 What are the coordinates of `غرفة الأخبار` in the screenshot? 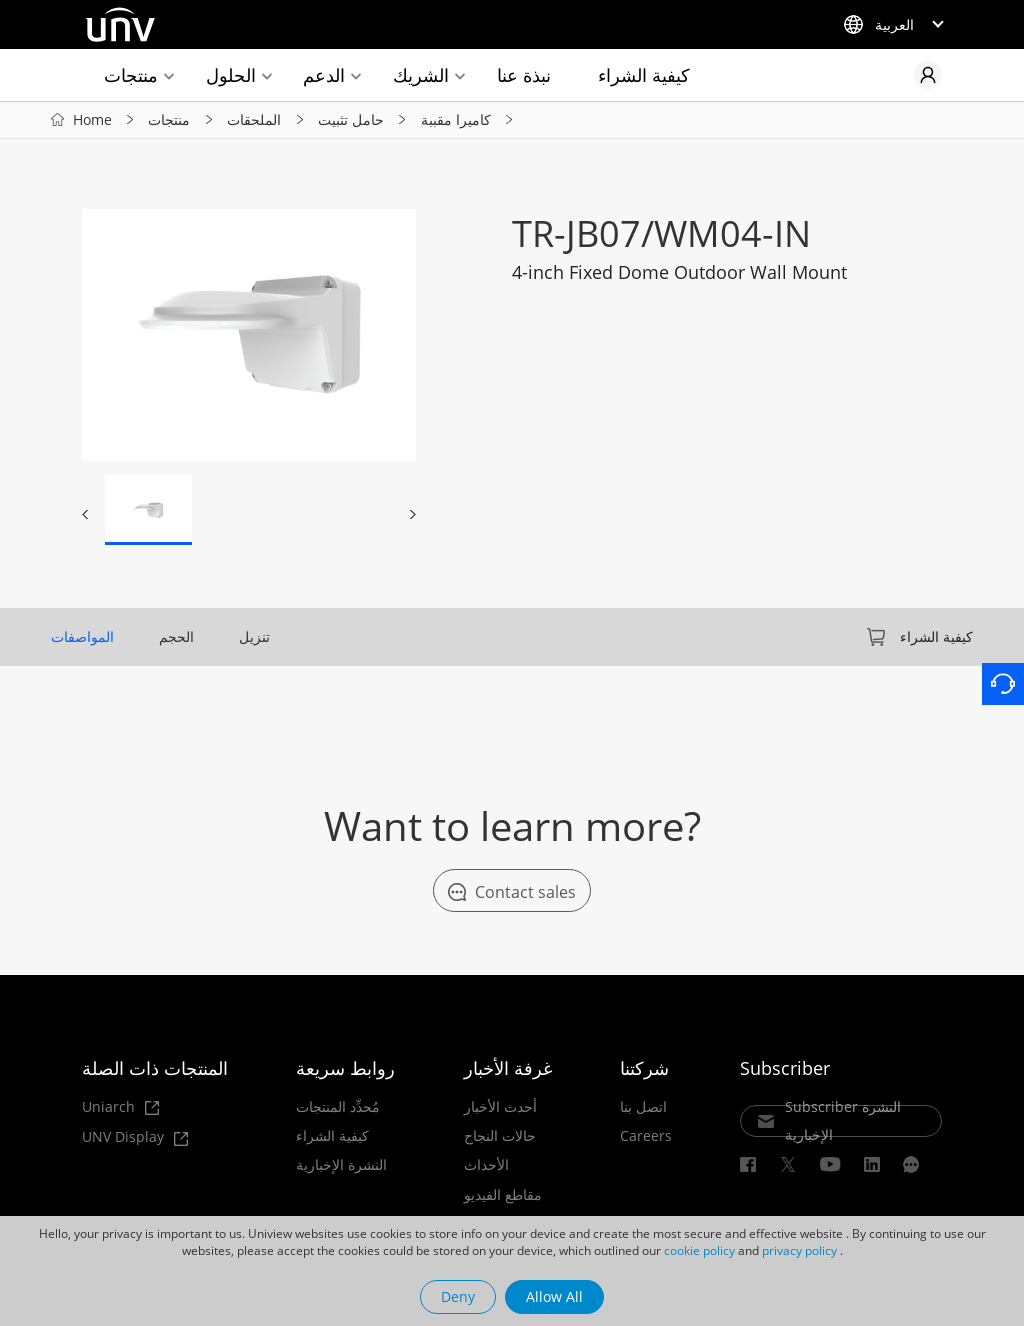 It's located at (508, 1068).